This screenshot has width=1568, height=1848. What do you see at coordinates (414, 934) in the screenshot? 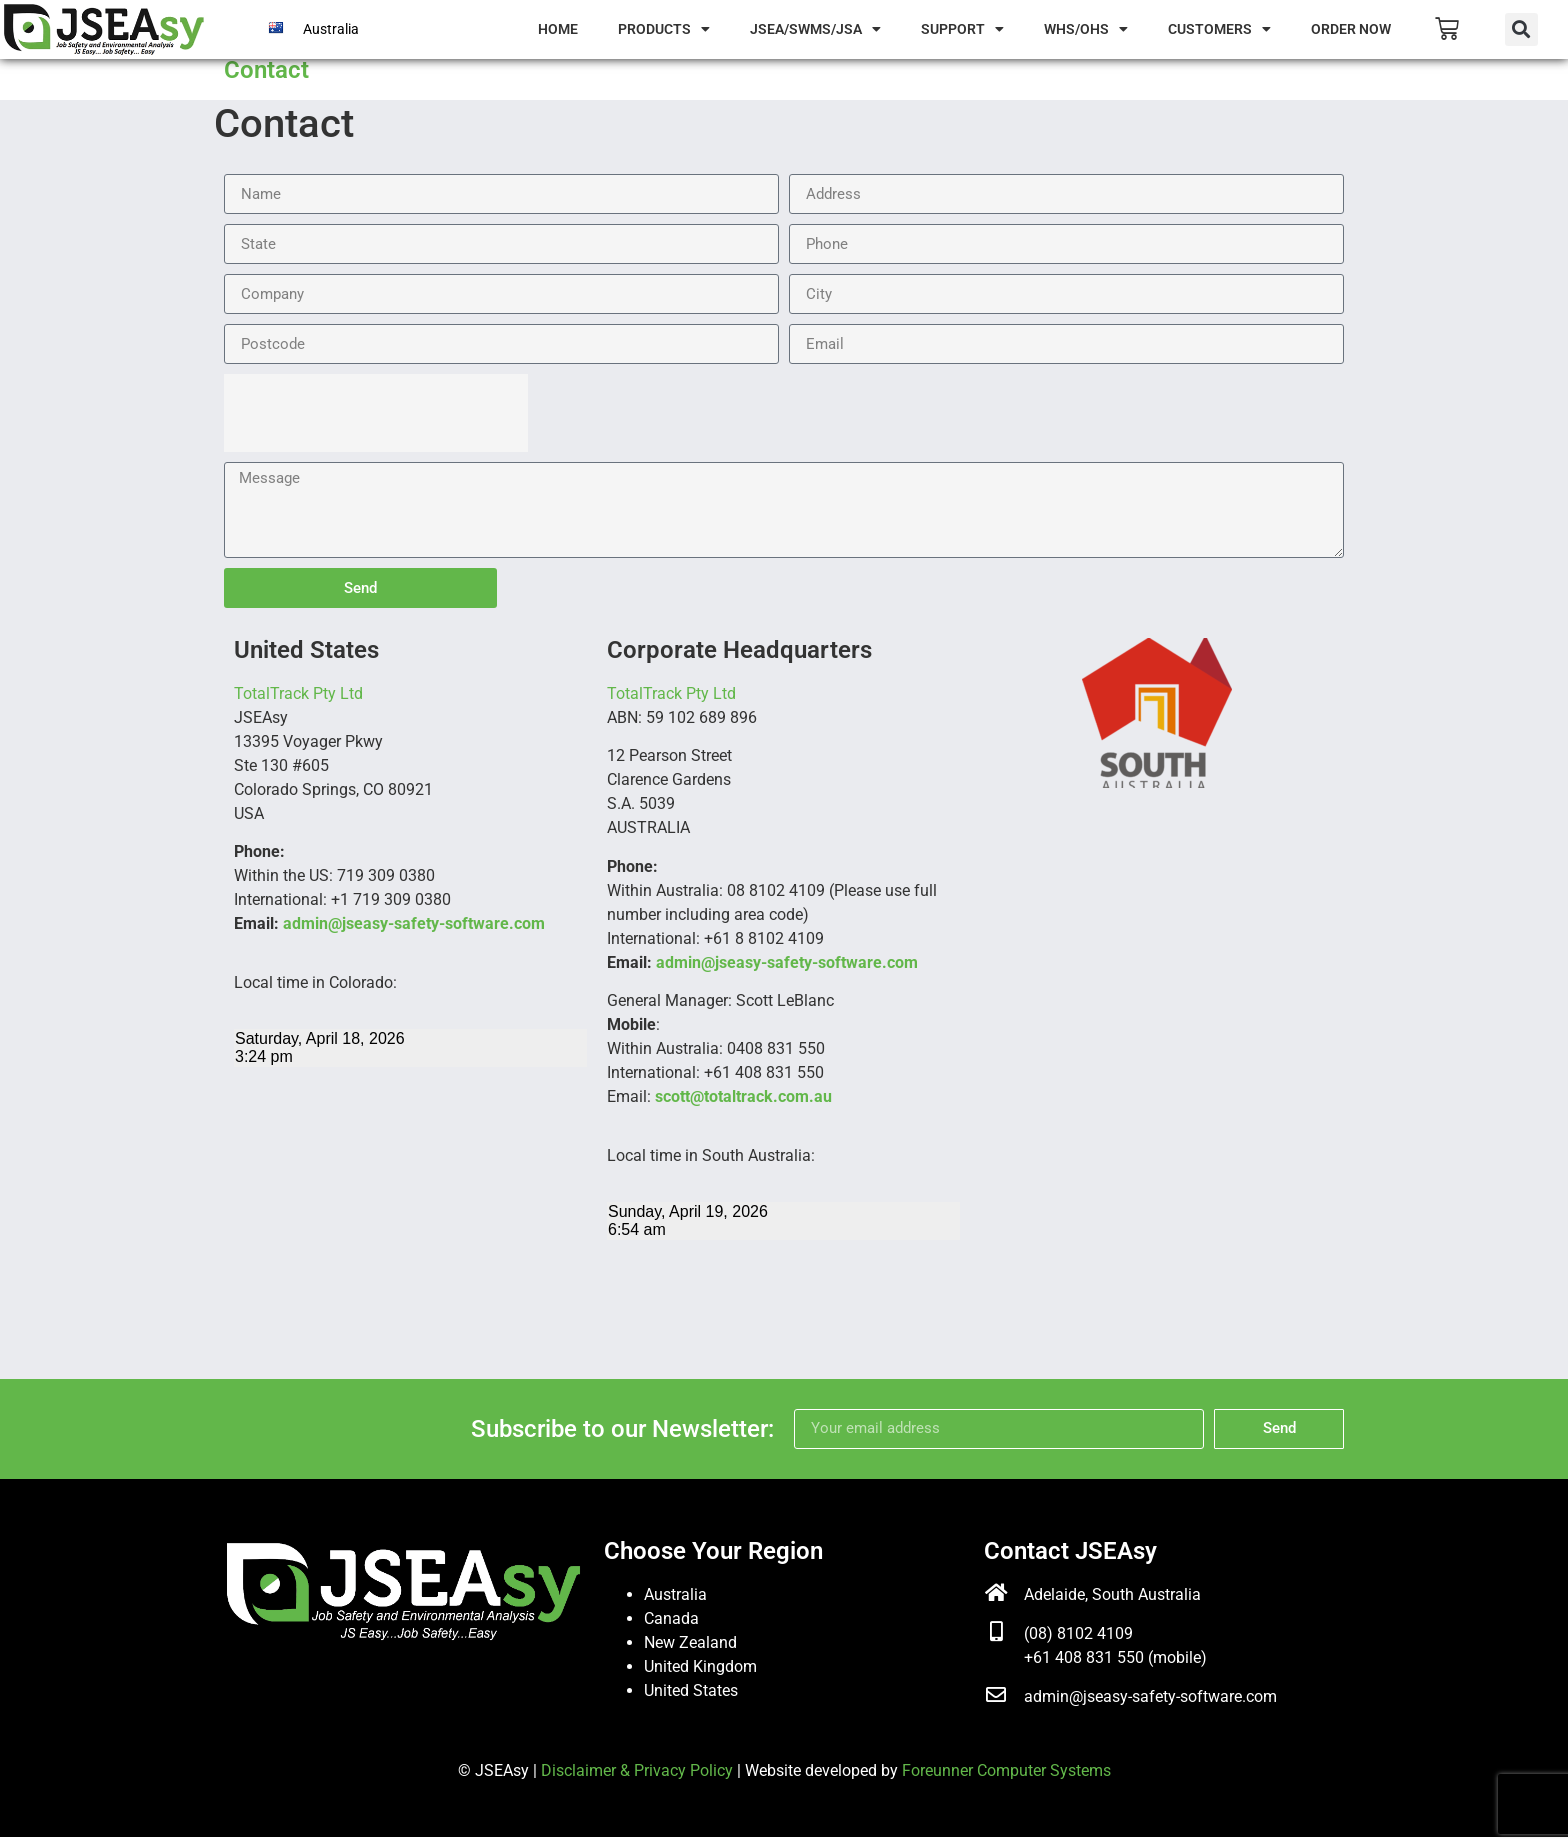
I see `admin@jseasy-safety-software.com` at bounding box center [414, 934].